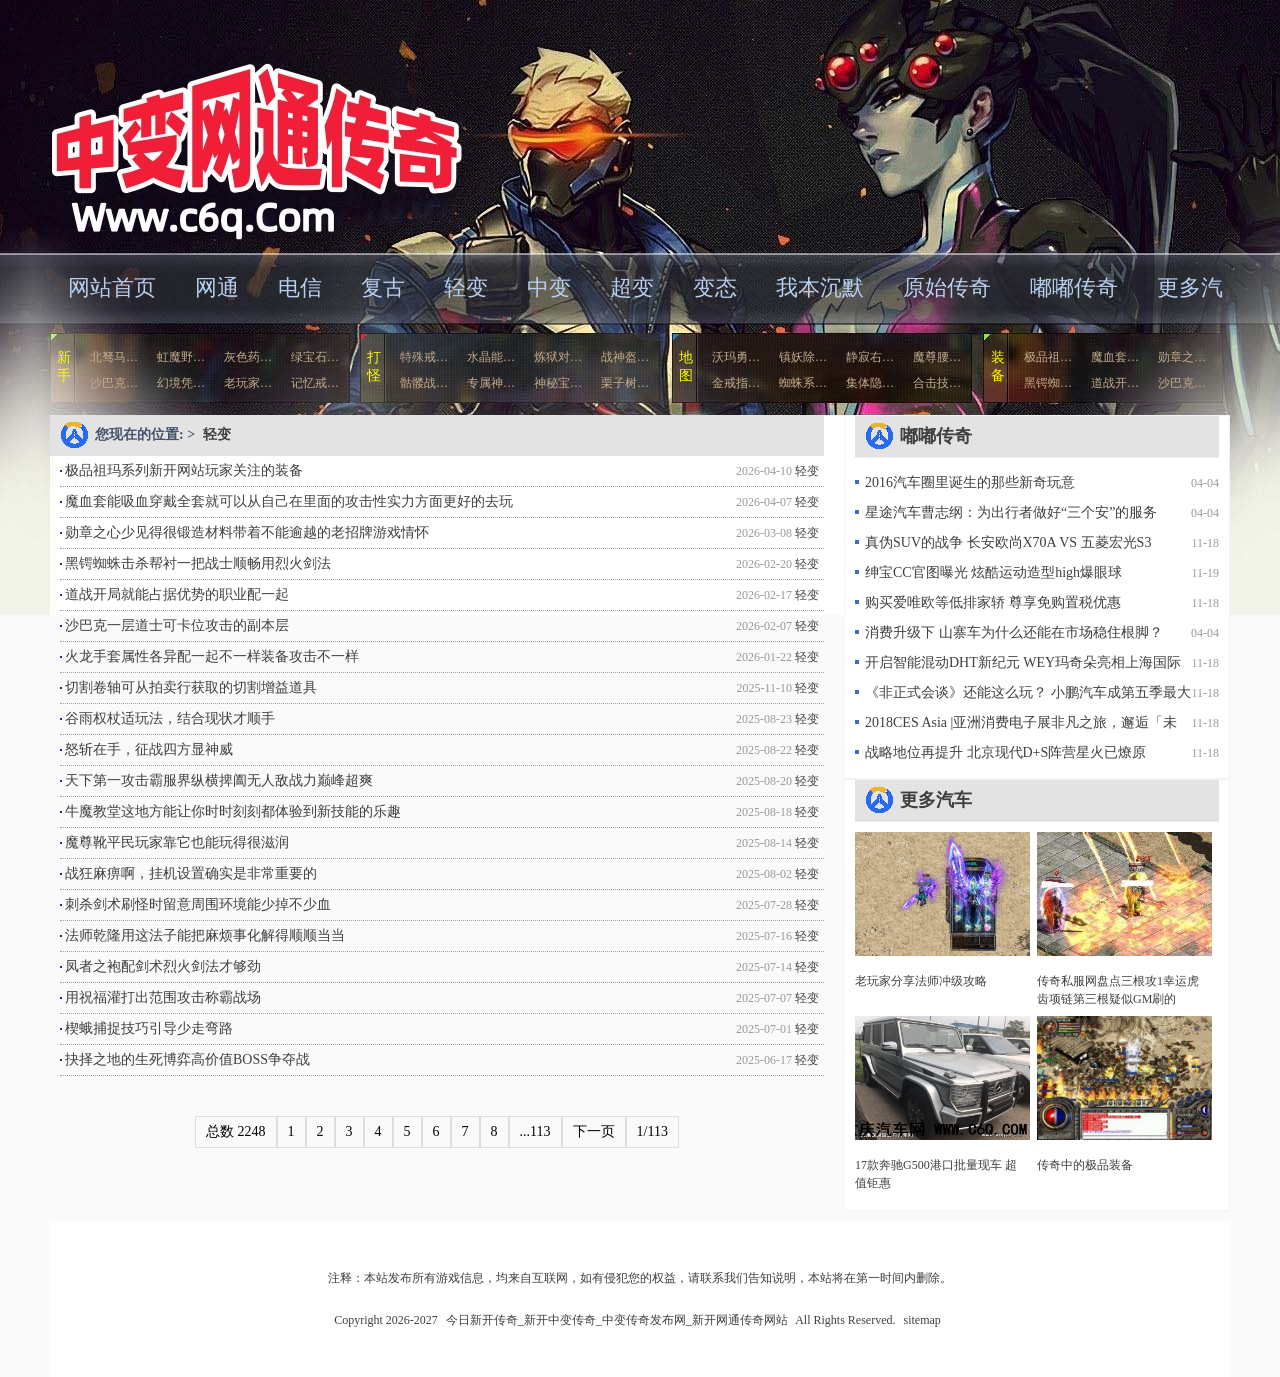 The height and width of the screenshot is (1377, 1280). What do you see at coordinates (315, 383) in the screenshot?
I see `记忆戒…` at bounding box center [315, 383].